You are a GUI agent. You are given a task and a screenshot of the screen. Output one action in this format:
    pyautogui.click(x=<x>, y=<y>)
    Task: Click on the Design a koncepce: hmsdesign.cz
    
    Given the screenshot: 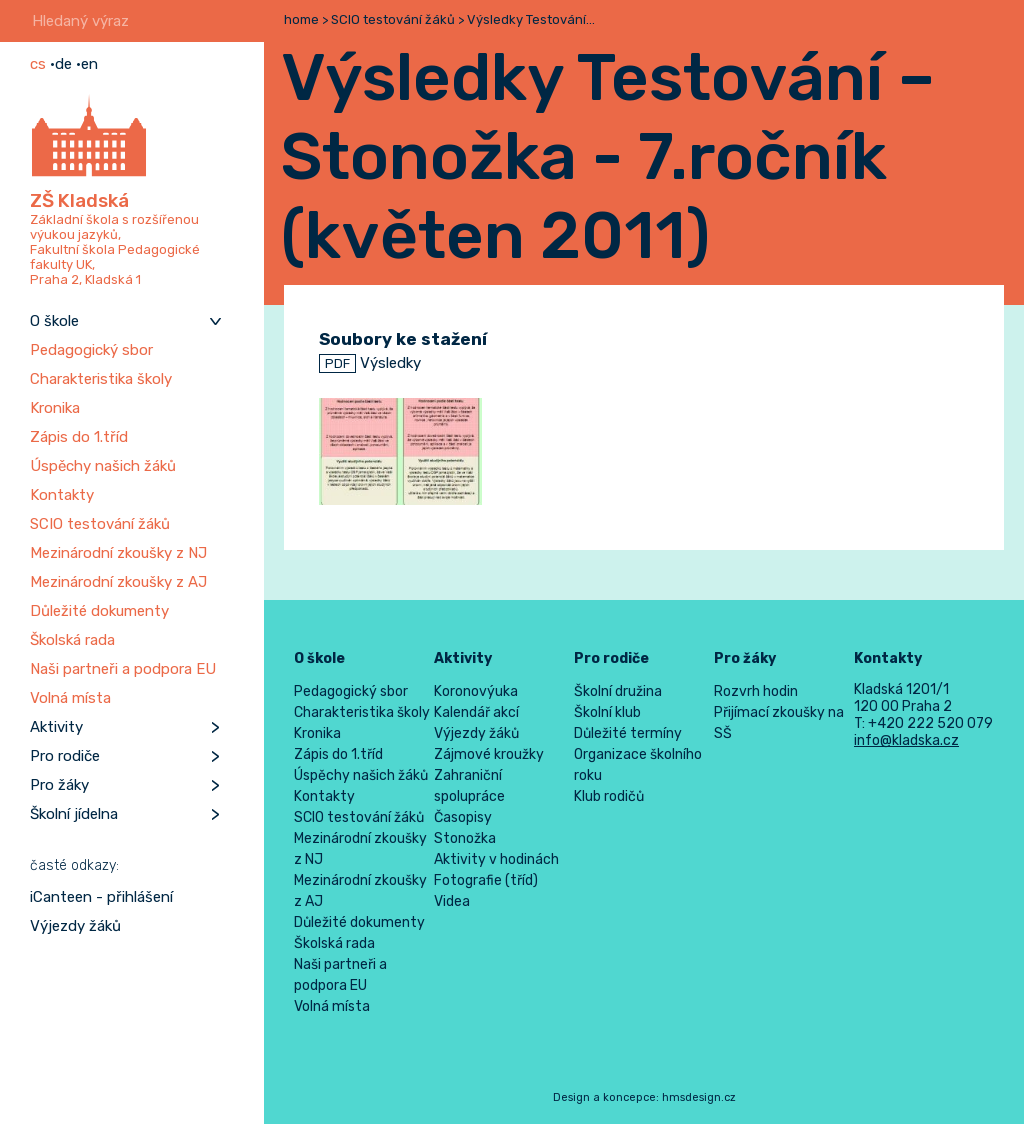 What is the action you would take?
    pyautogui.click(x=644, y=1097)
    